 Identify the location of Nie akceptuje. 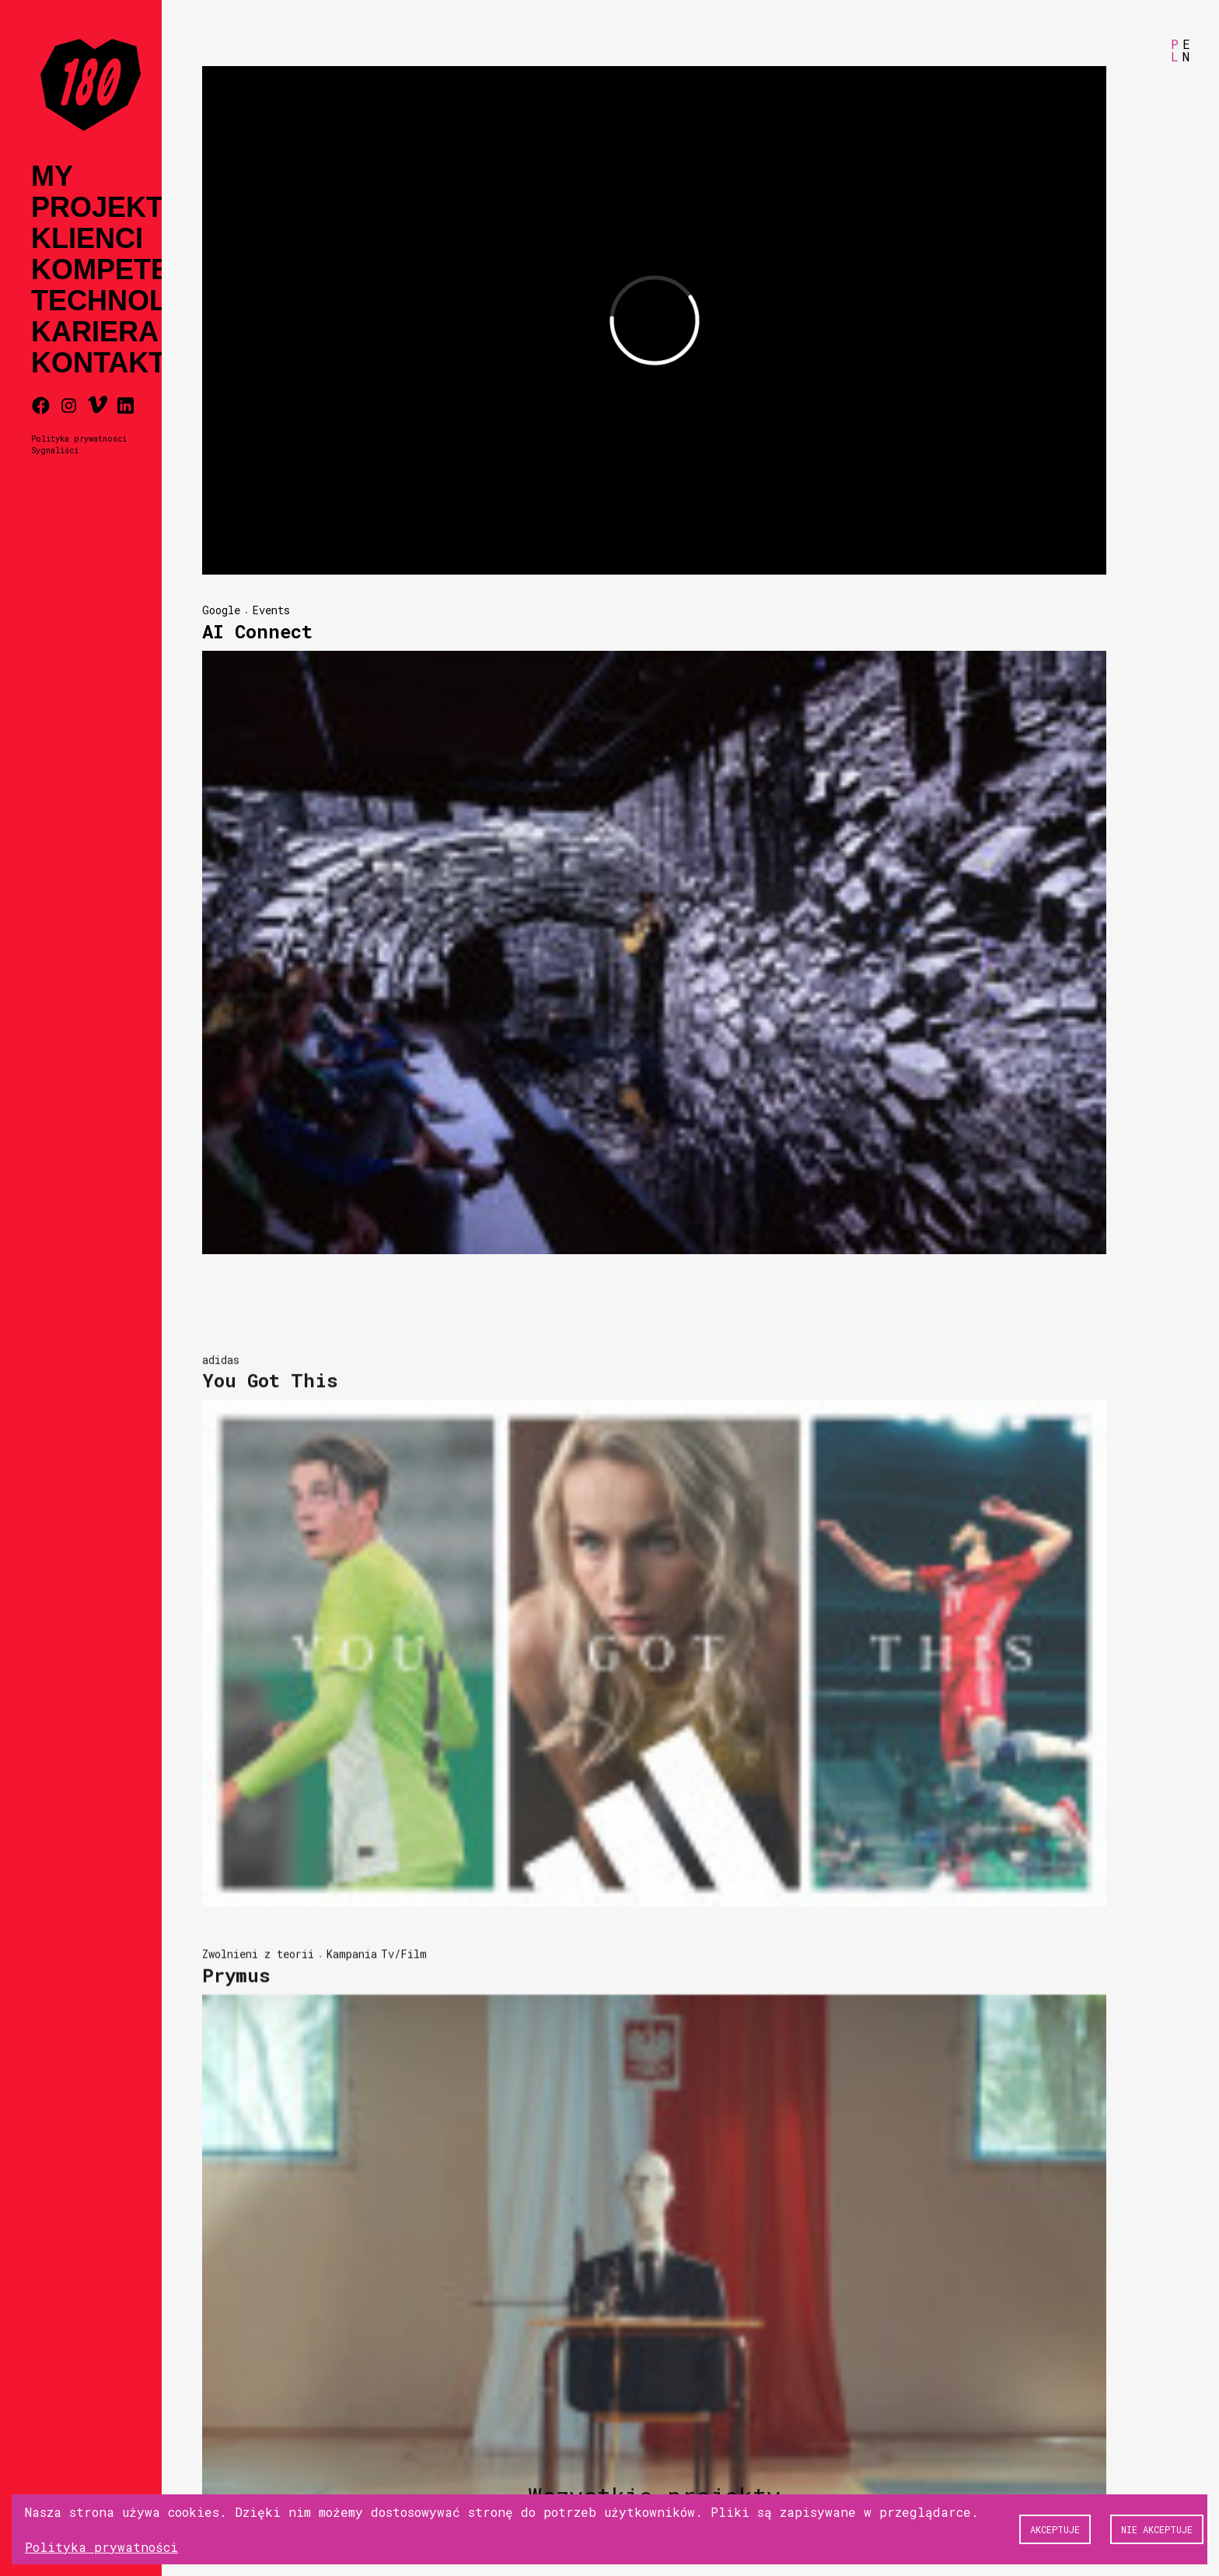
(1157, 2529).